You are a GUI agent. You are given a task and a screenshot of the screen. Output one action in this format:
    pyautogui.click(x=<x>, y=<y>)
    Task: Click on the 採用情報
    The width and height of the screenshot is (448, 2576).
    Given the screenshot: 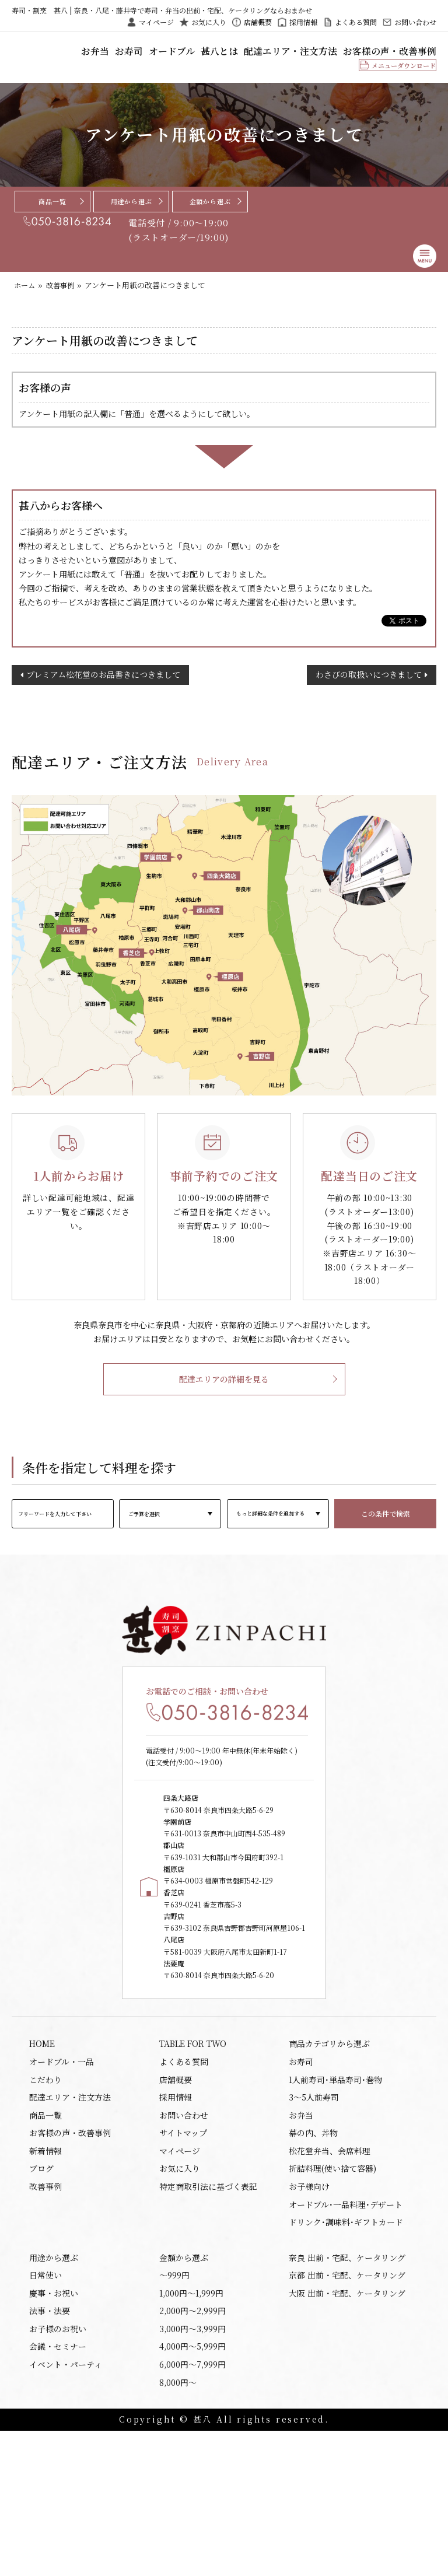 What is the action you would take?
    pyautogui.click(x=303, y=22)
    